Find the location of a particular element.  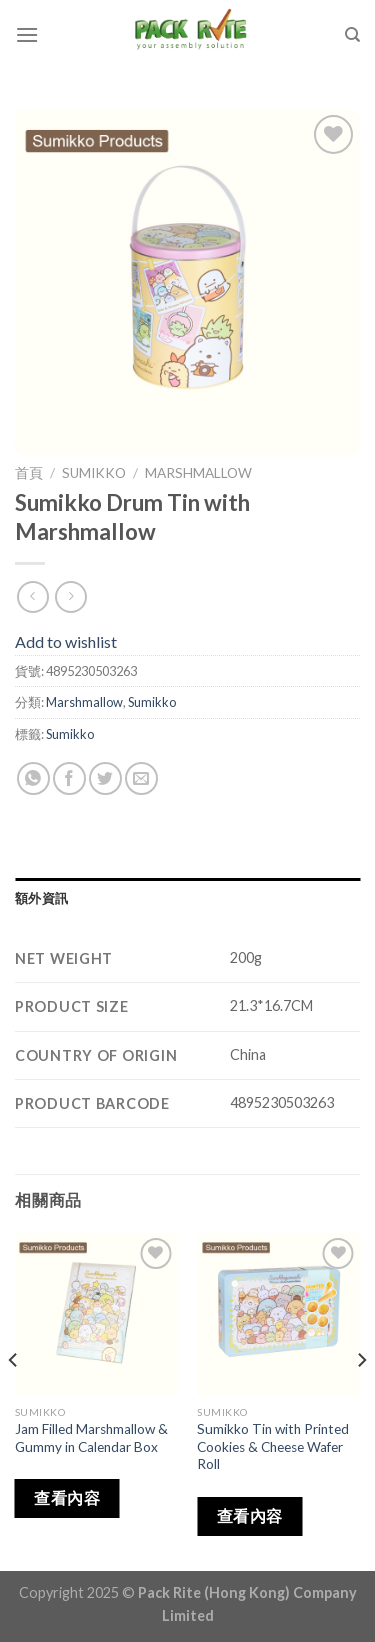

[Menu] is located at coordinates (27, 34).